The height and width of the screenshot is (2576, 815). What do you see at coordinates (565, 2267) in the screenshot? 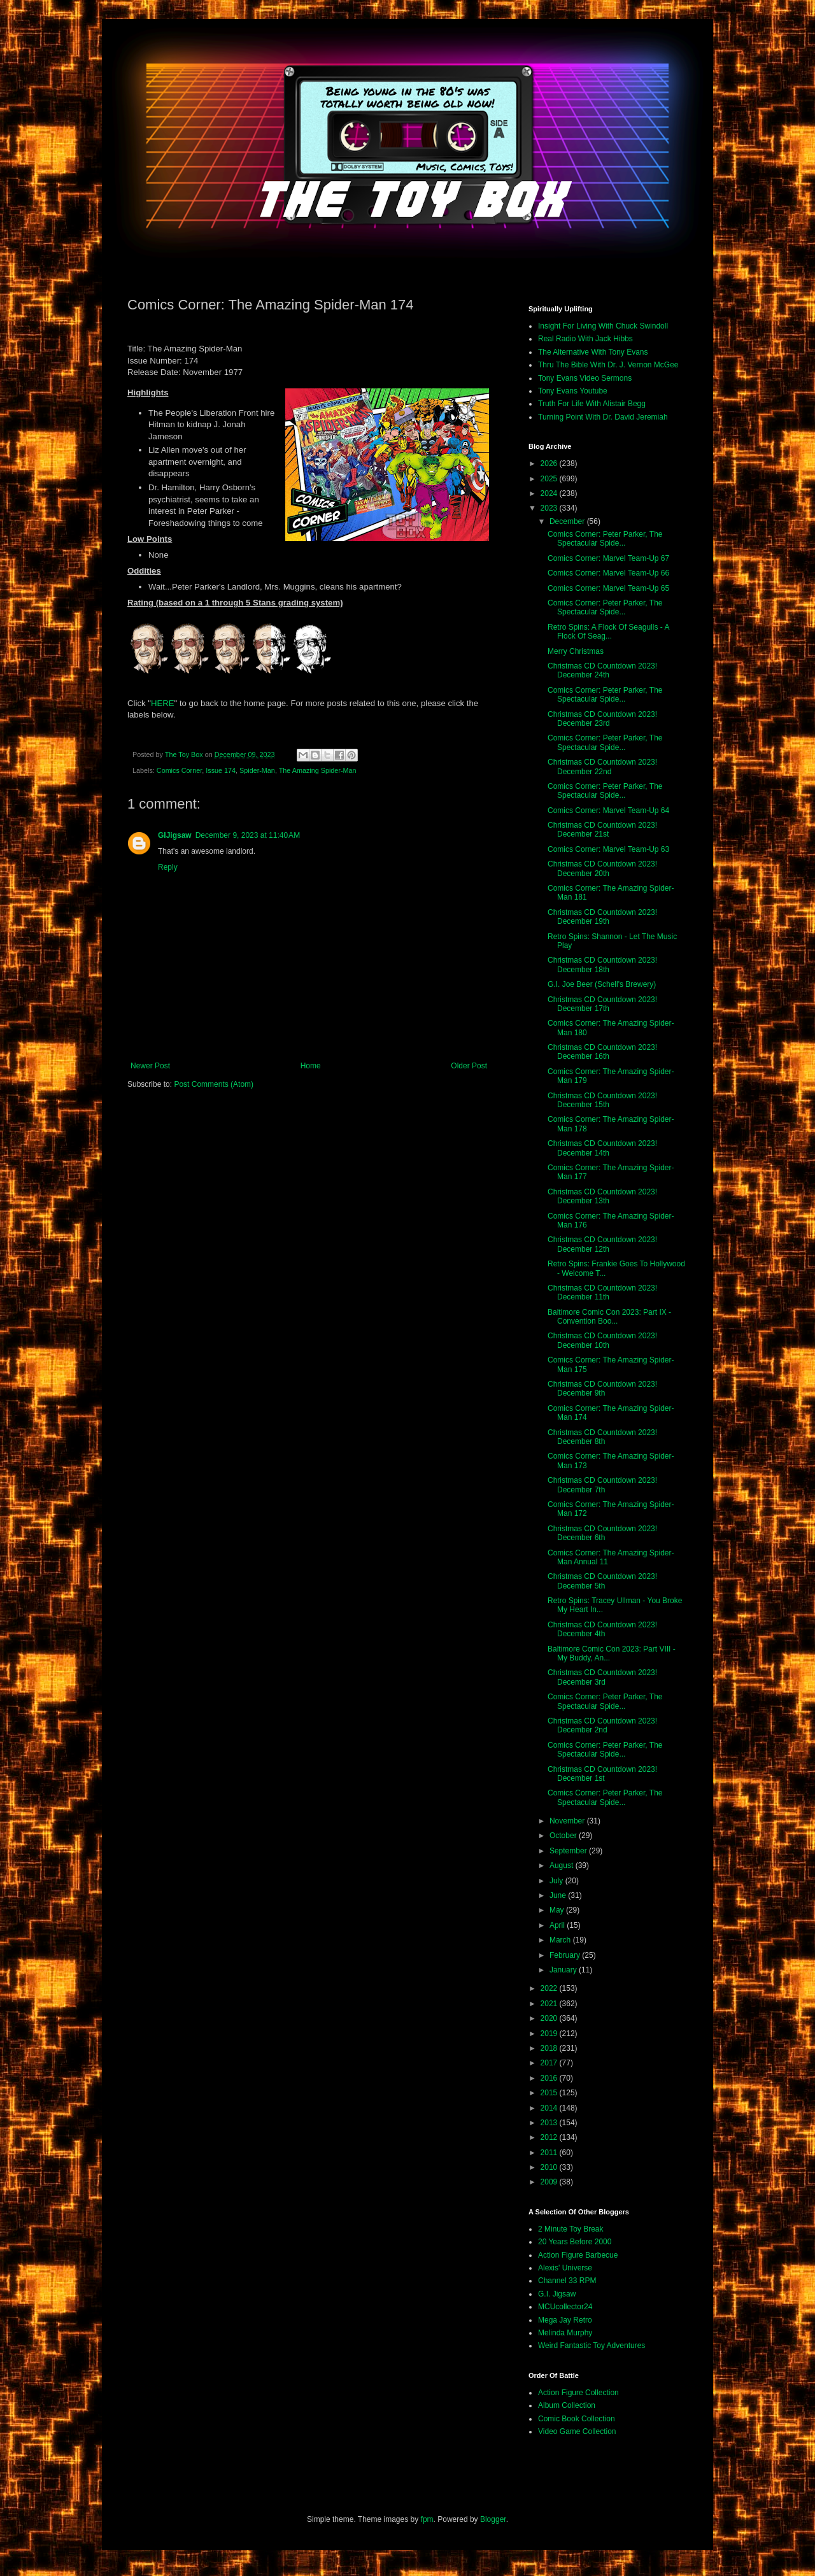
I see `Alexis' Universe` at bounding box center [565, 2267].